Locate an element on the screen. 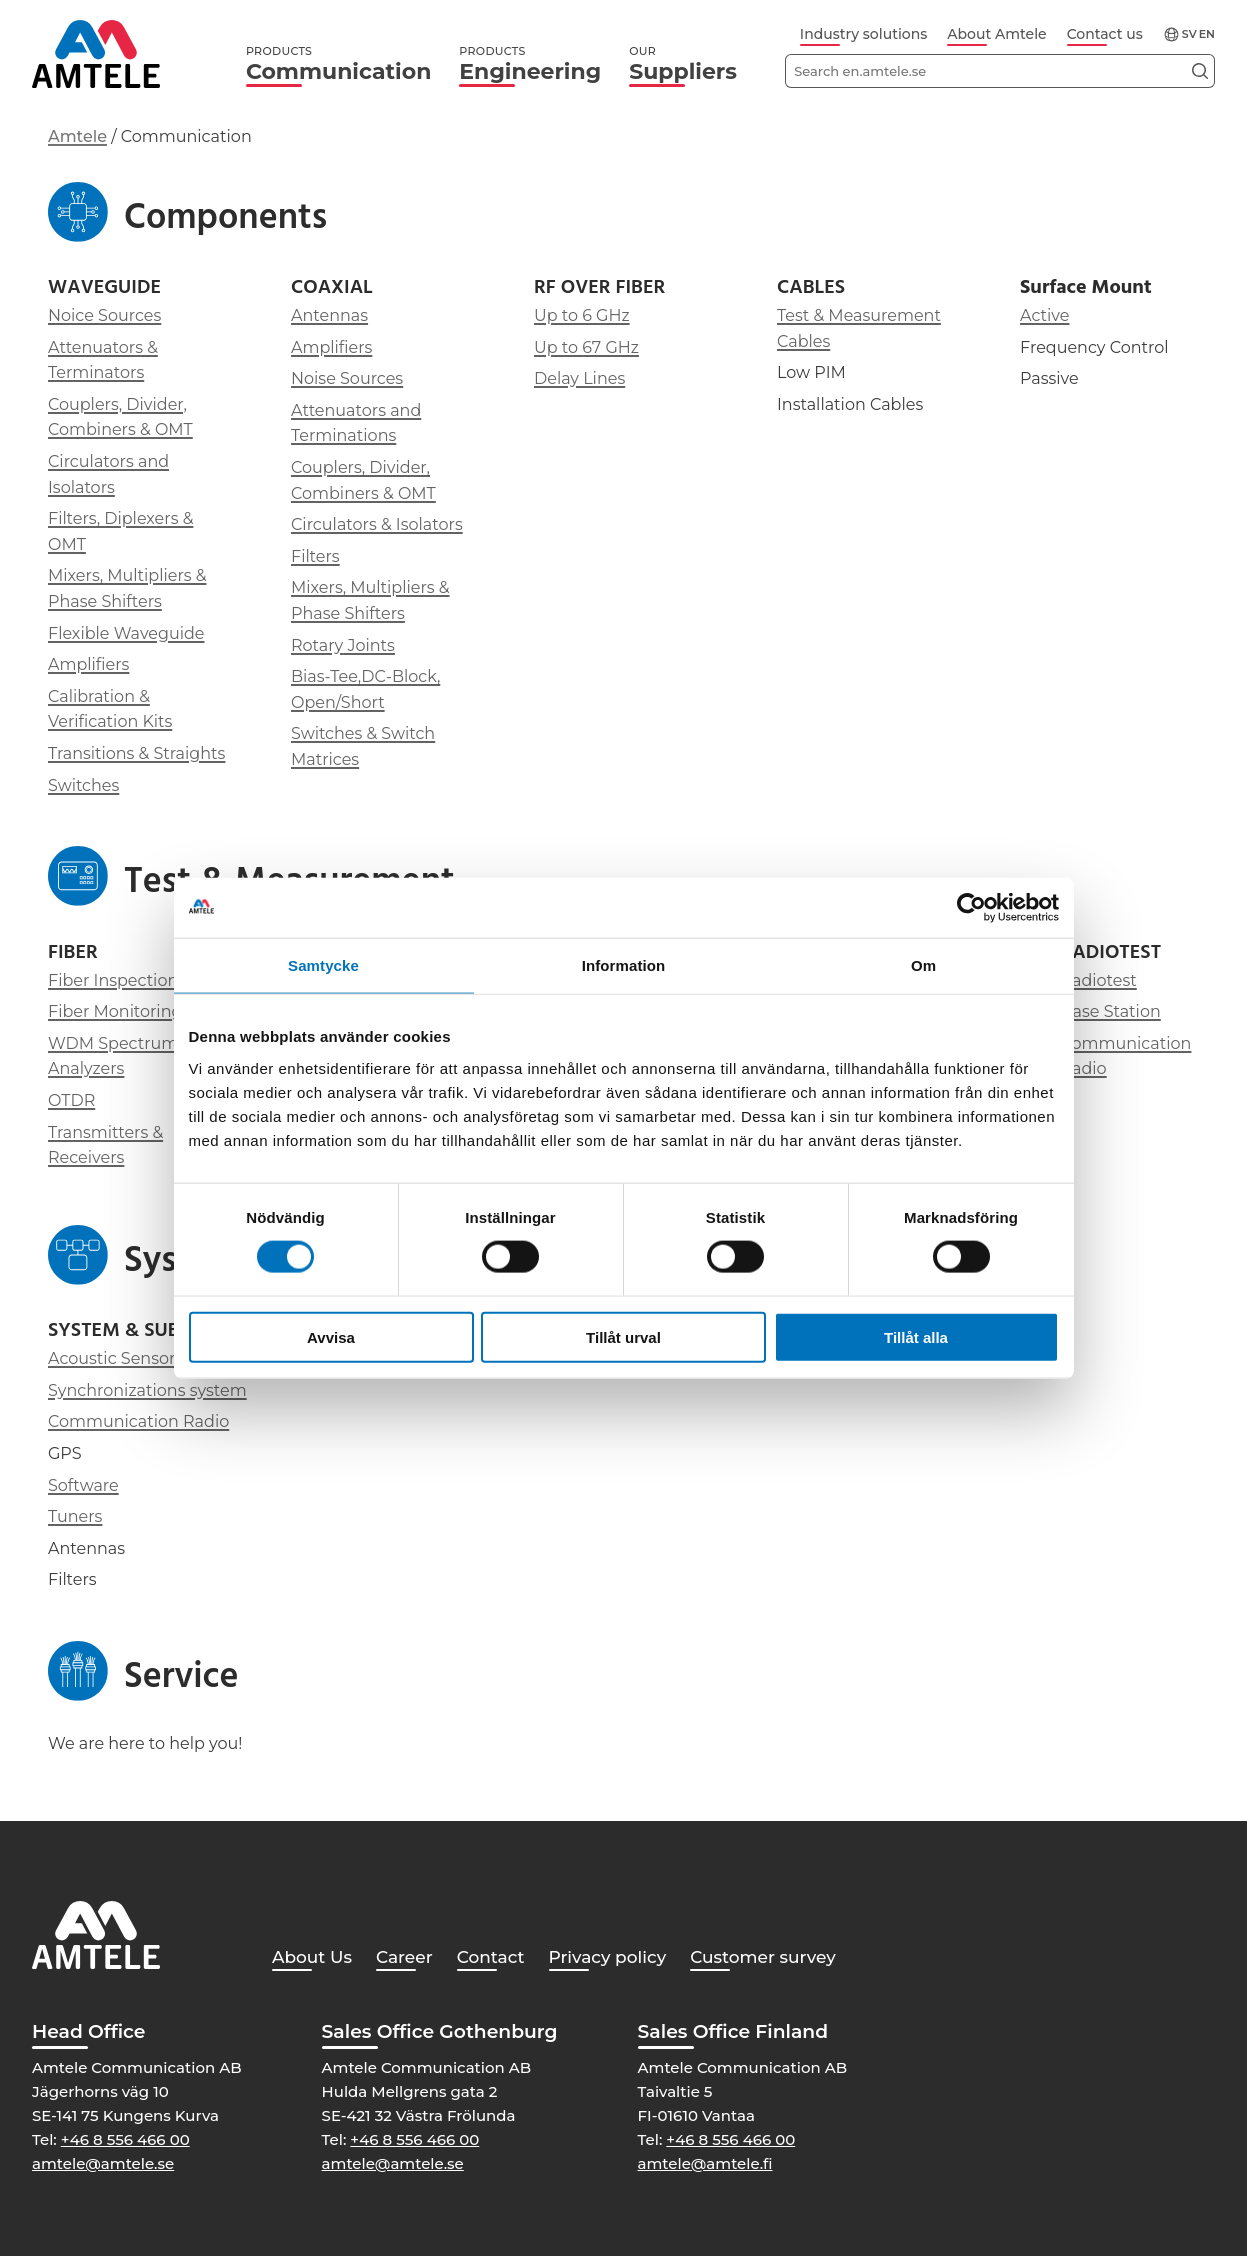 The height and width of the screenshot is (2256, 1247). Rotary is located at coordinates (317, 645).